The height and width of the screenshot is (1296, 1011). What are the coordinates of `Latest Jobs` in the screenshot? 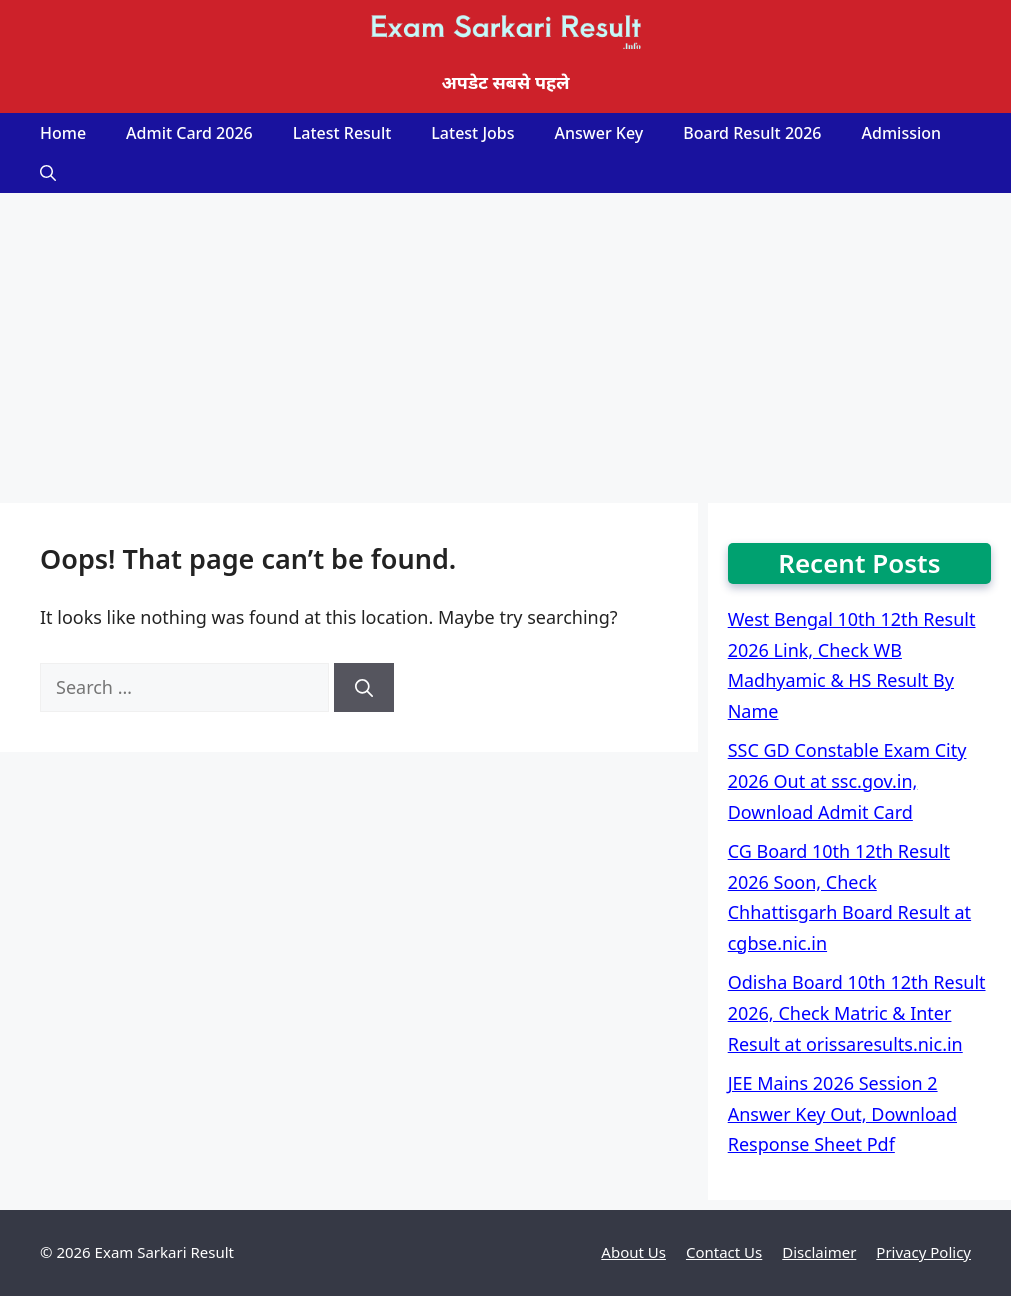 It's located at (472, 133).